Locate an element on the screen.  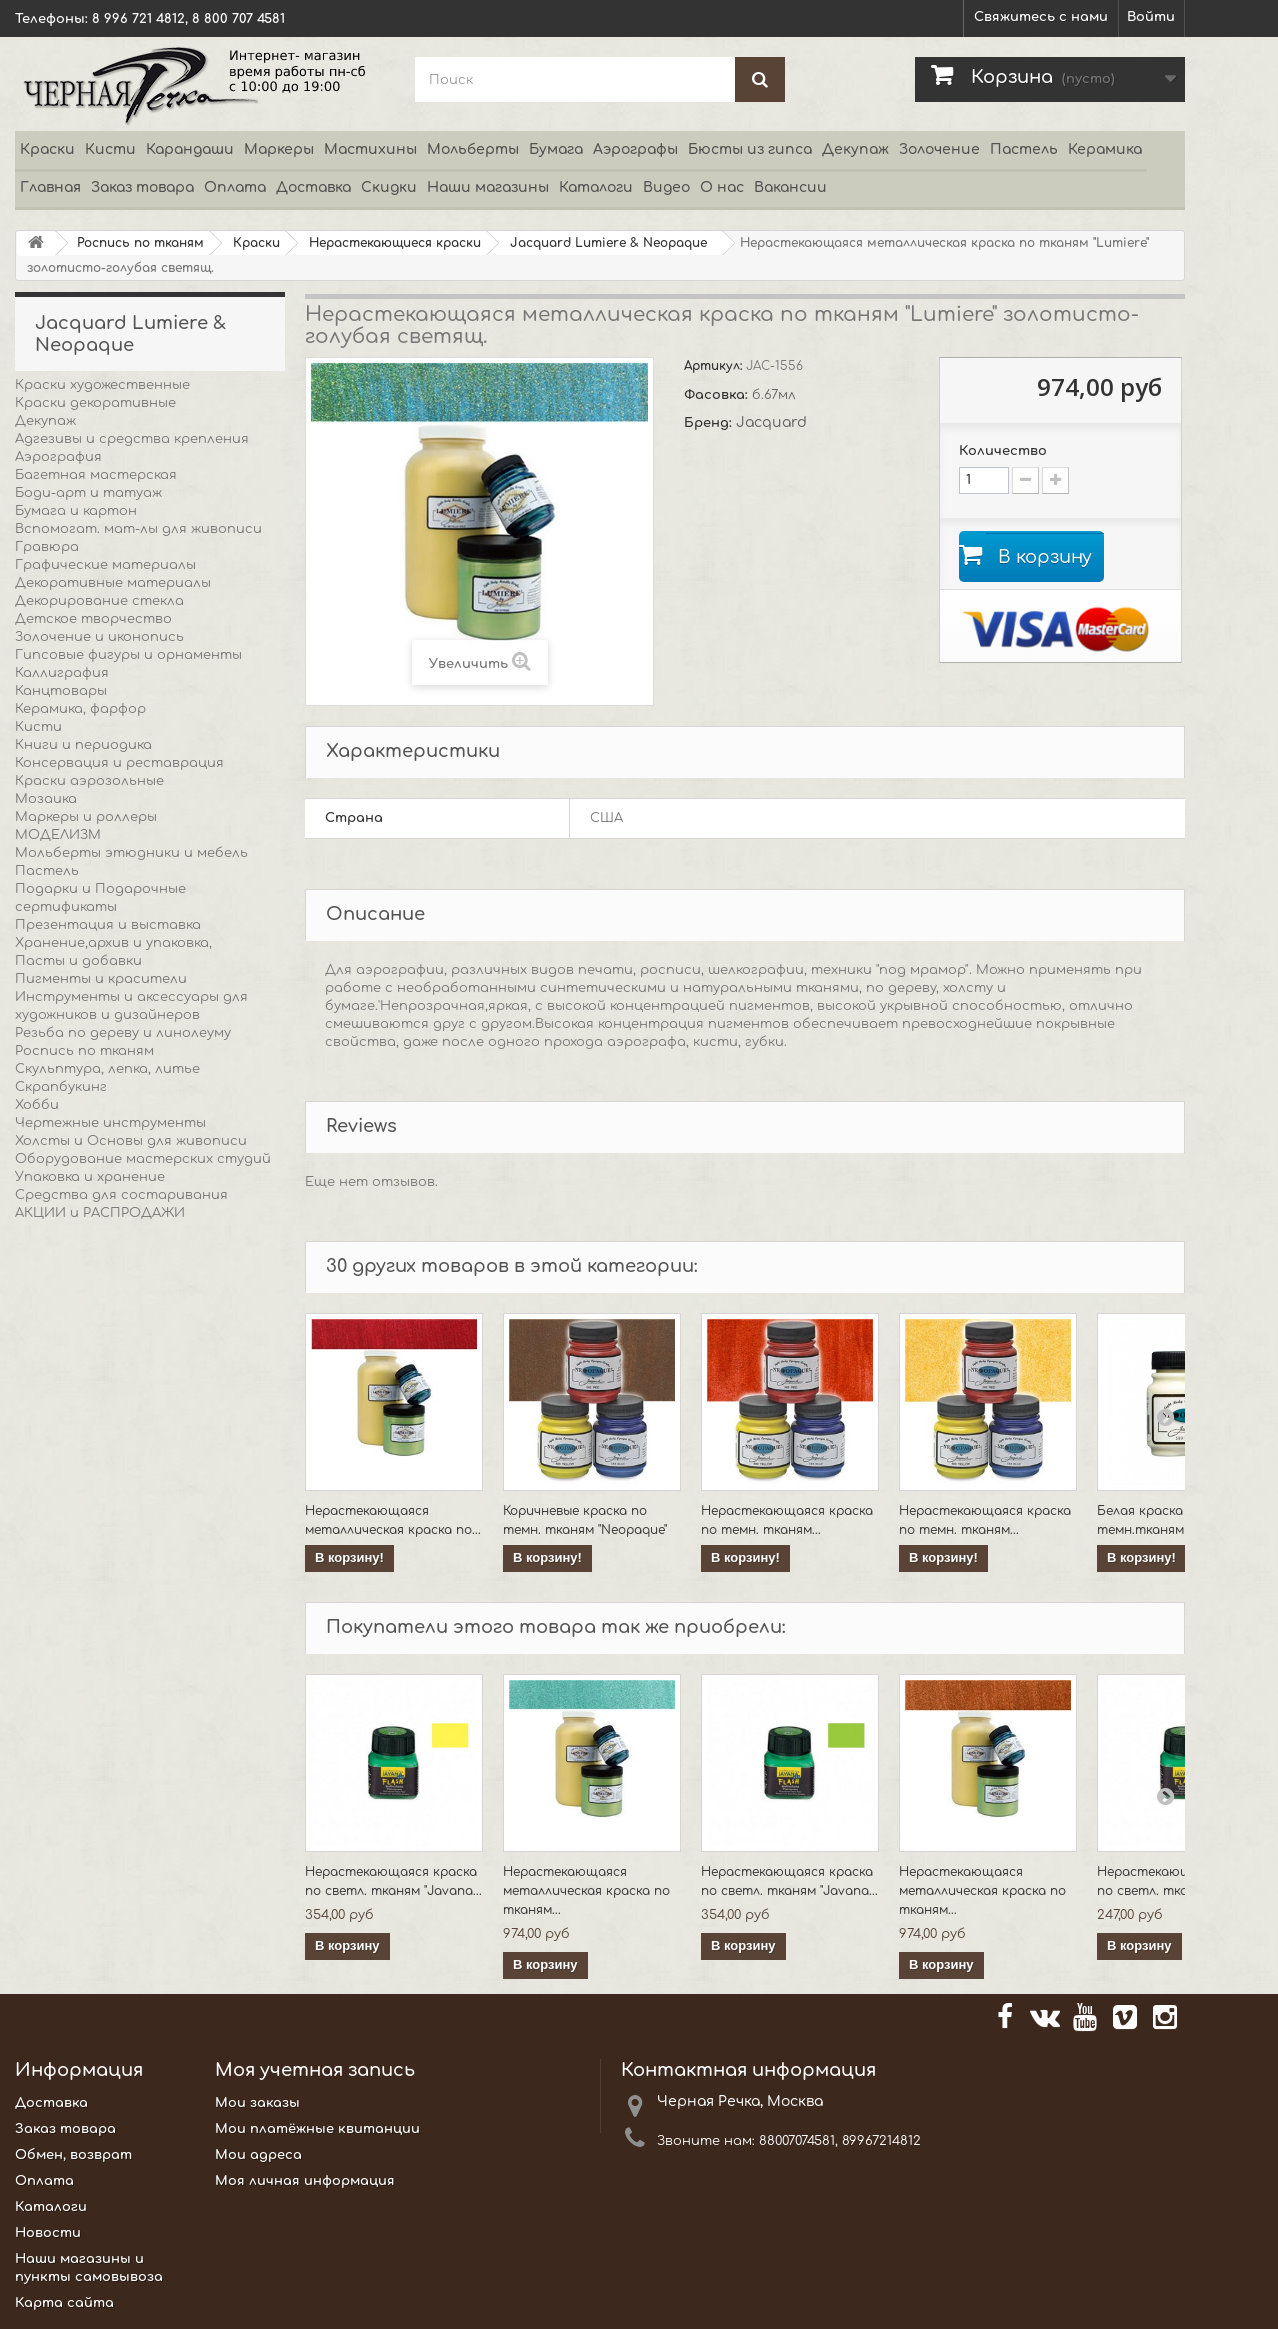
Резьба по дереву и линолеуму is located at coordinates (123, 1033).